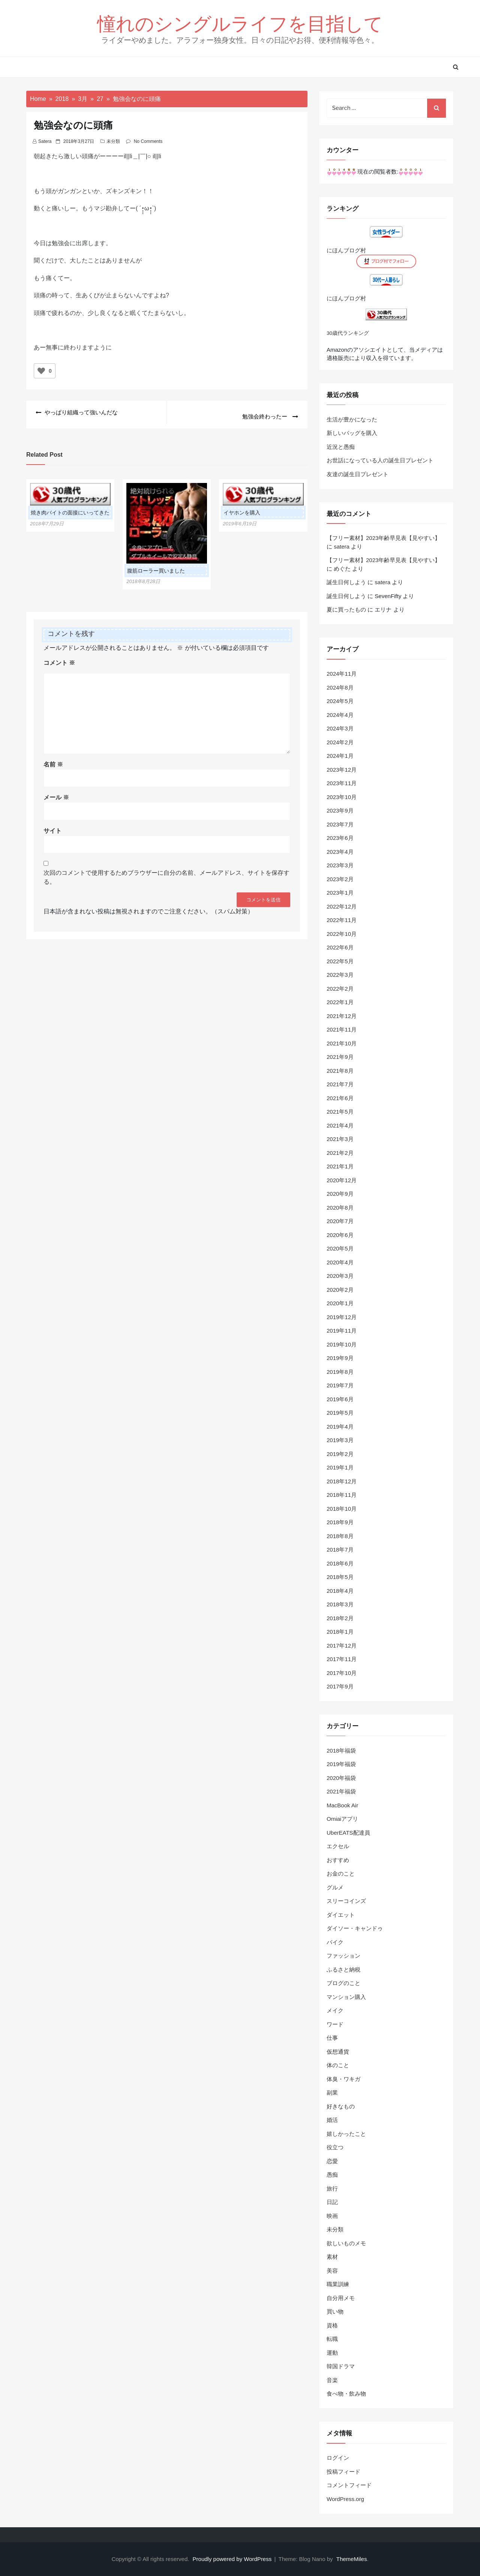  I want to click on 映画, so click(332, 2216).